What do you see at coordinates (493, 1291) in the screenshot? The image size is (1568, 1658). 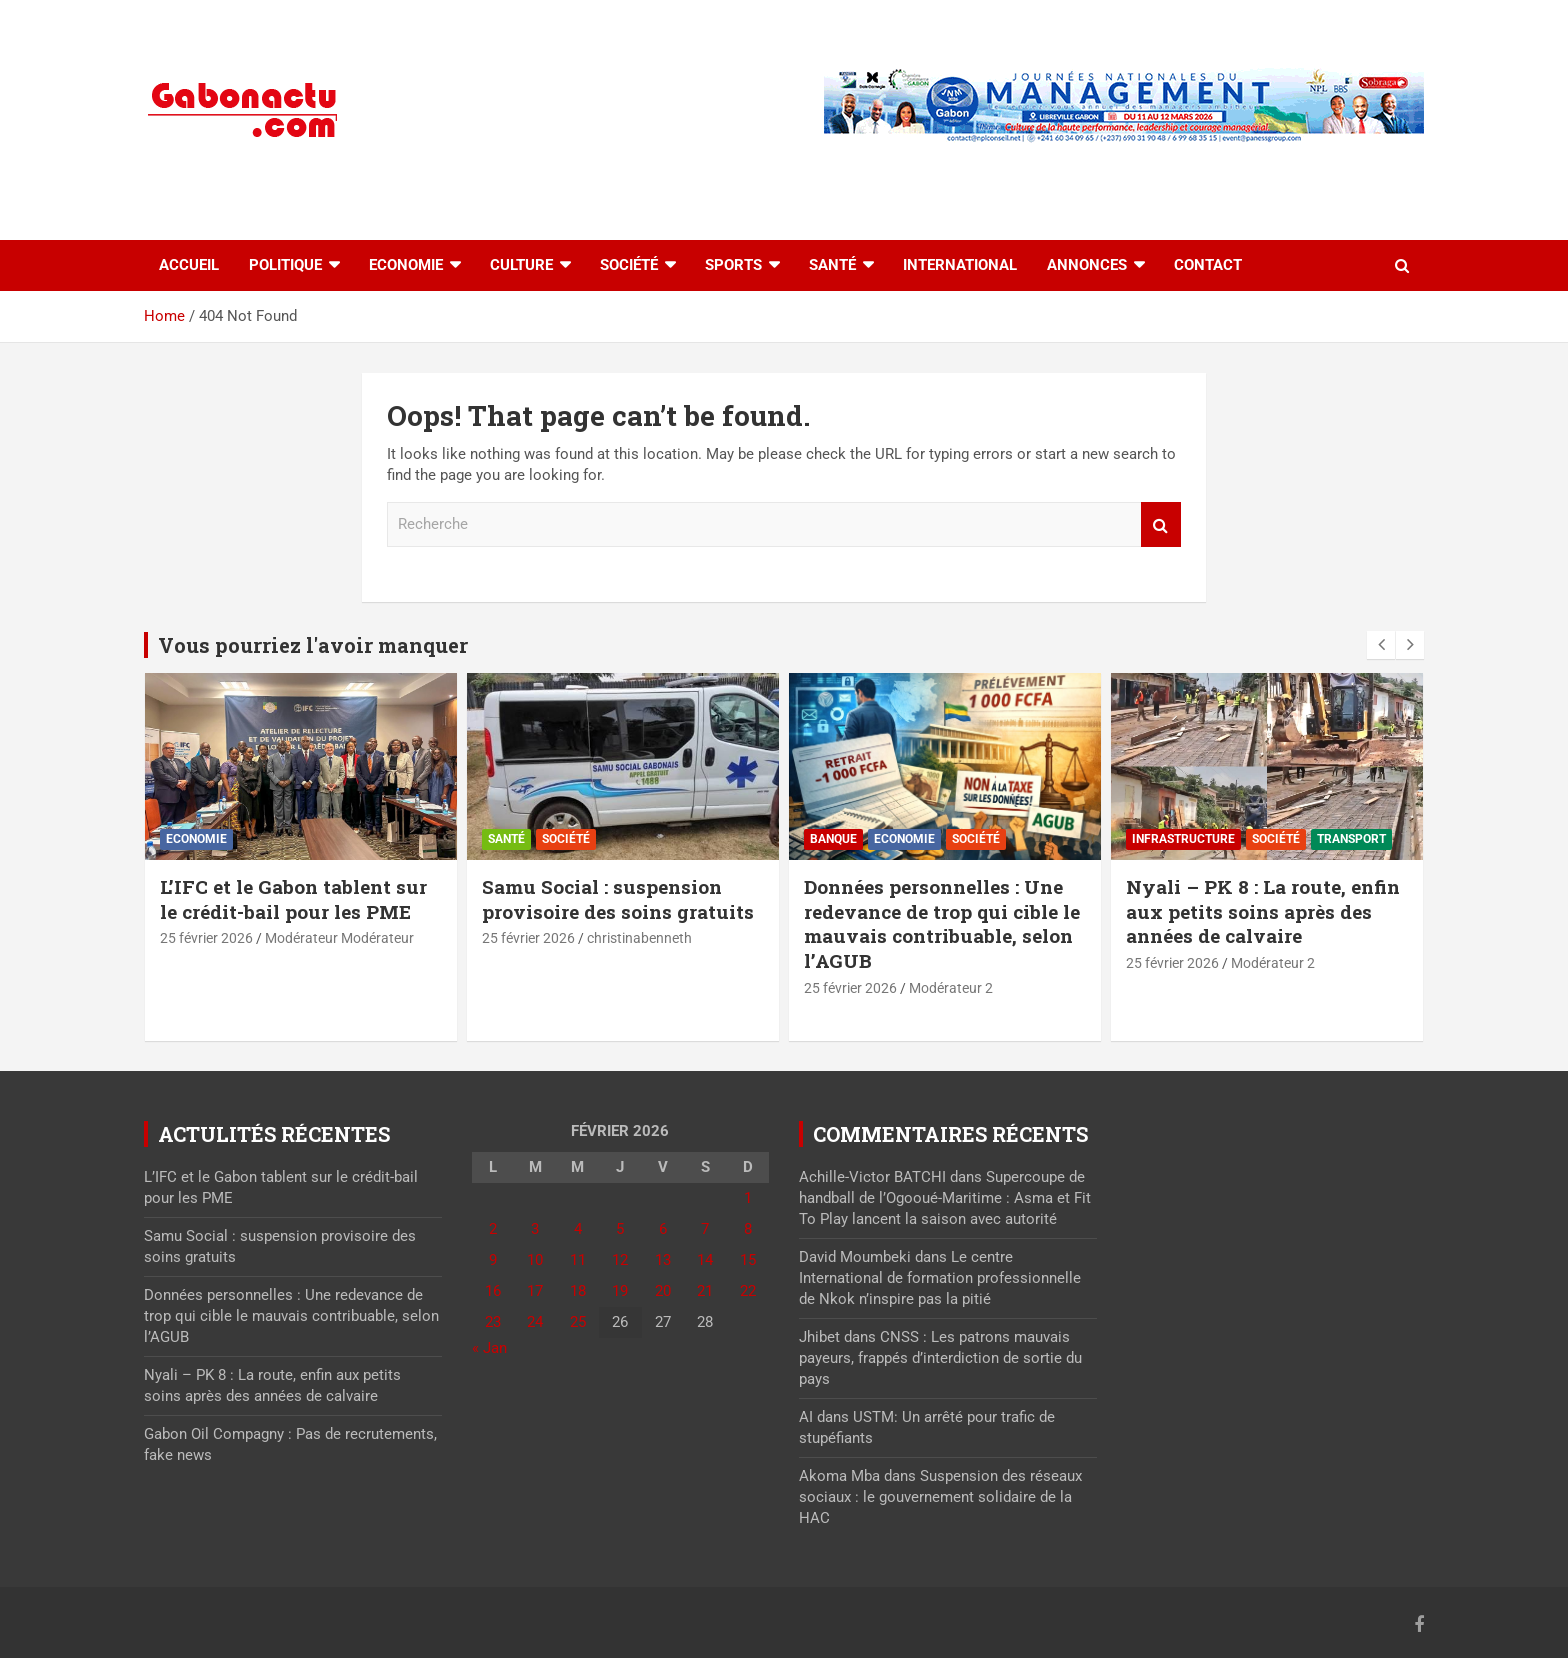 I see `16 [Publications publiées sur 16 February 2026]` at bounding box center [493, 1291].